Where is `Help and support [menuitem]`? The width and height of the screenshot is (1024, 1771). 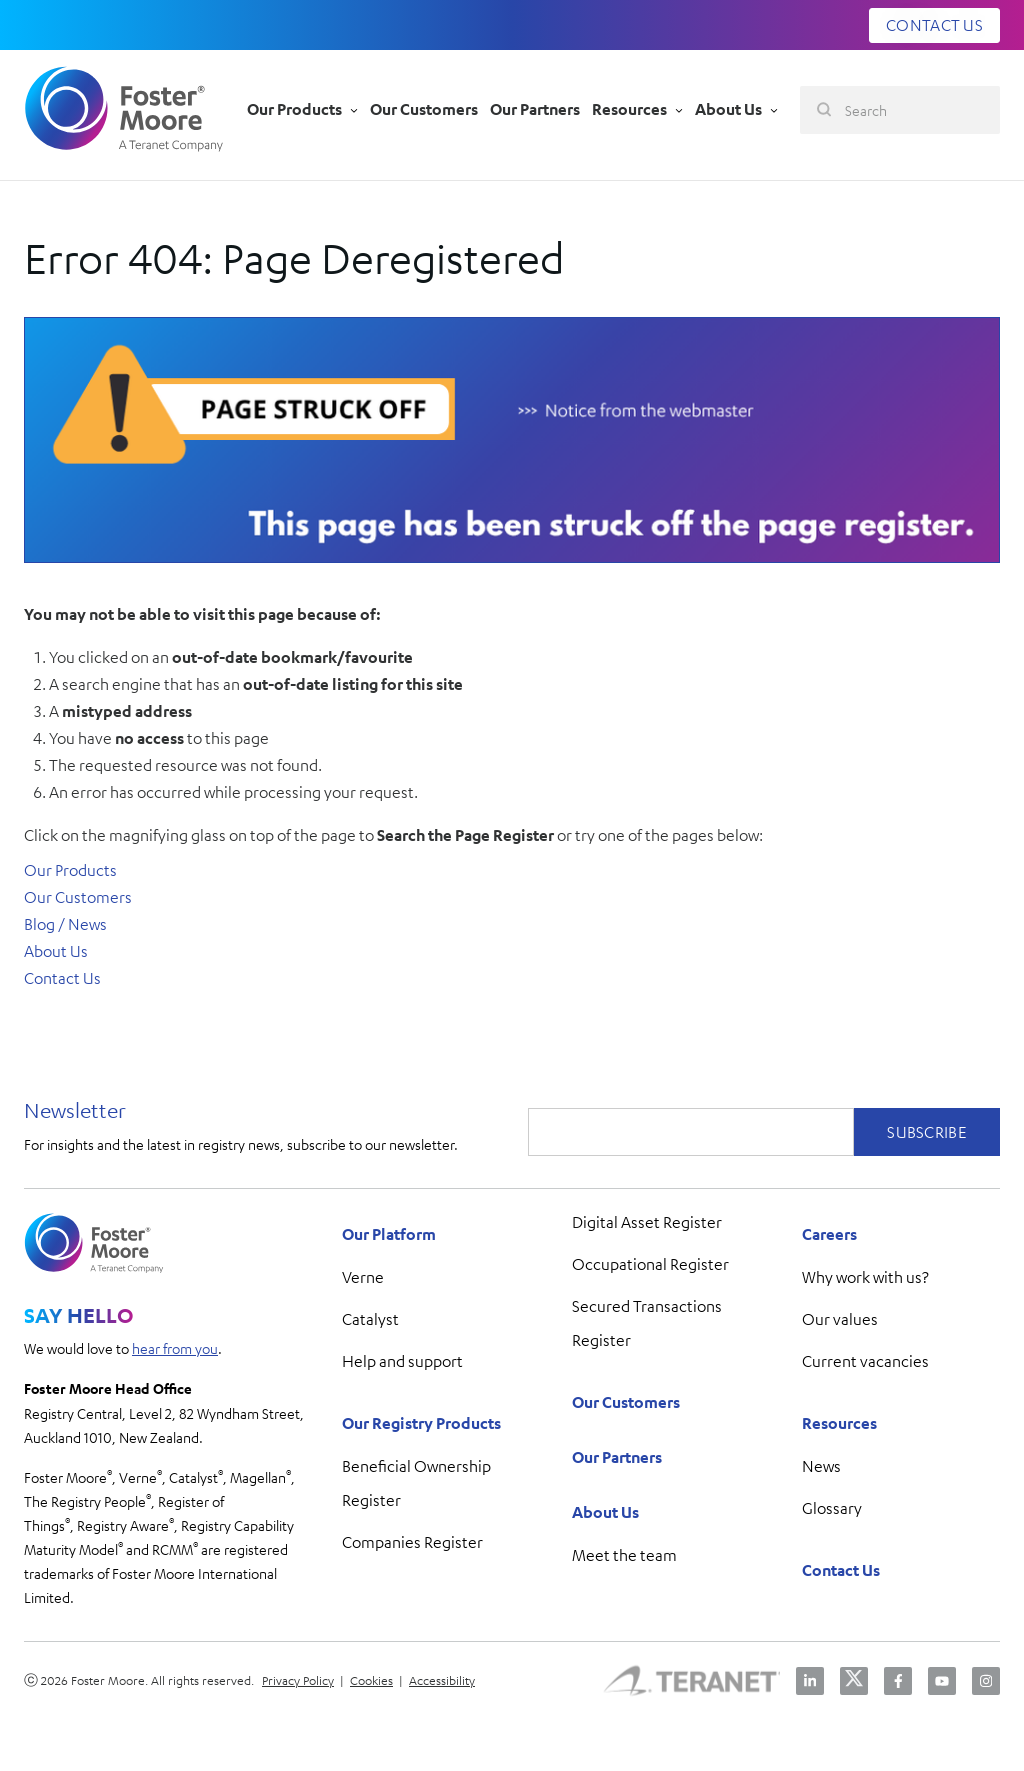
Help and support [menuitem] is located at coordinates (402, 1361).